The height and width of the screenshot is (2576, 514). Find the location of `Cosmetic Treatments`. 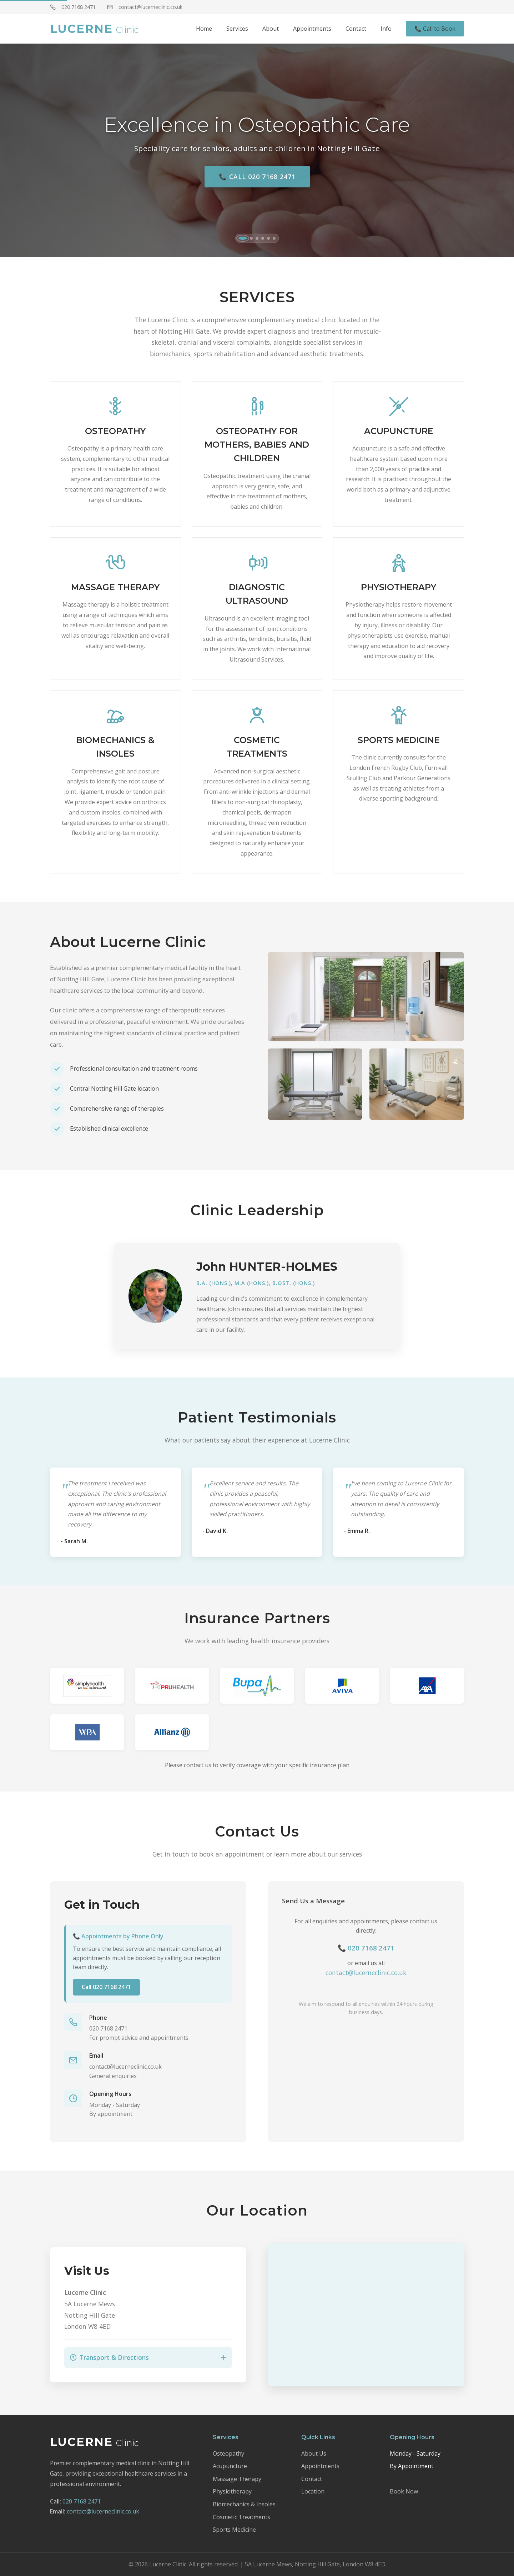

Cosmetic Treatments is located at coordinates (241, 2517).